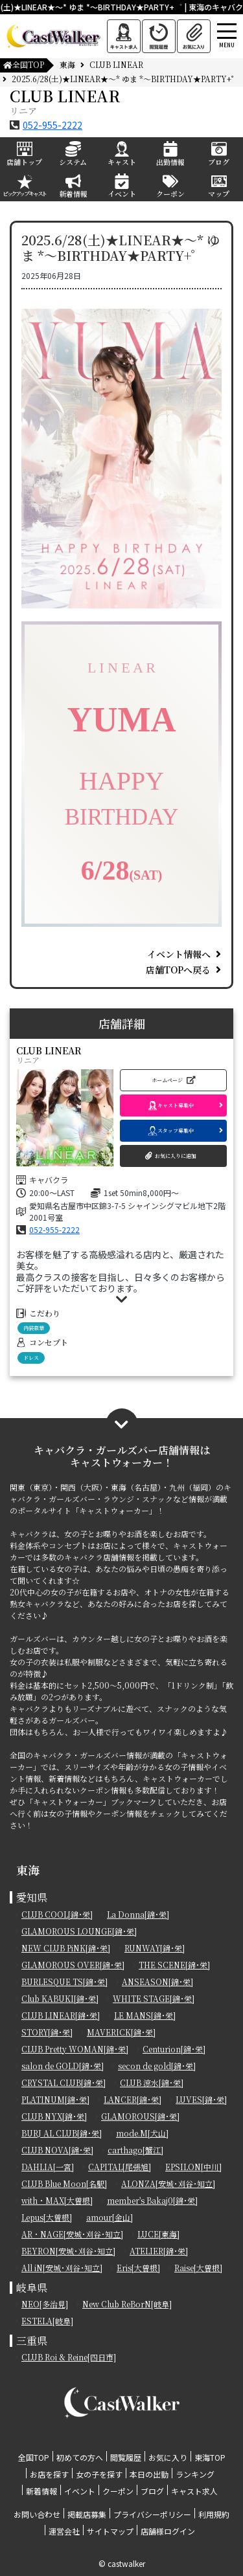  What do you see at coordinates (151, 2082) in the screenshot?
I see `CLUB 涼水[錦･栄]` at bounding box center [151, 2082].